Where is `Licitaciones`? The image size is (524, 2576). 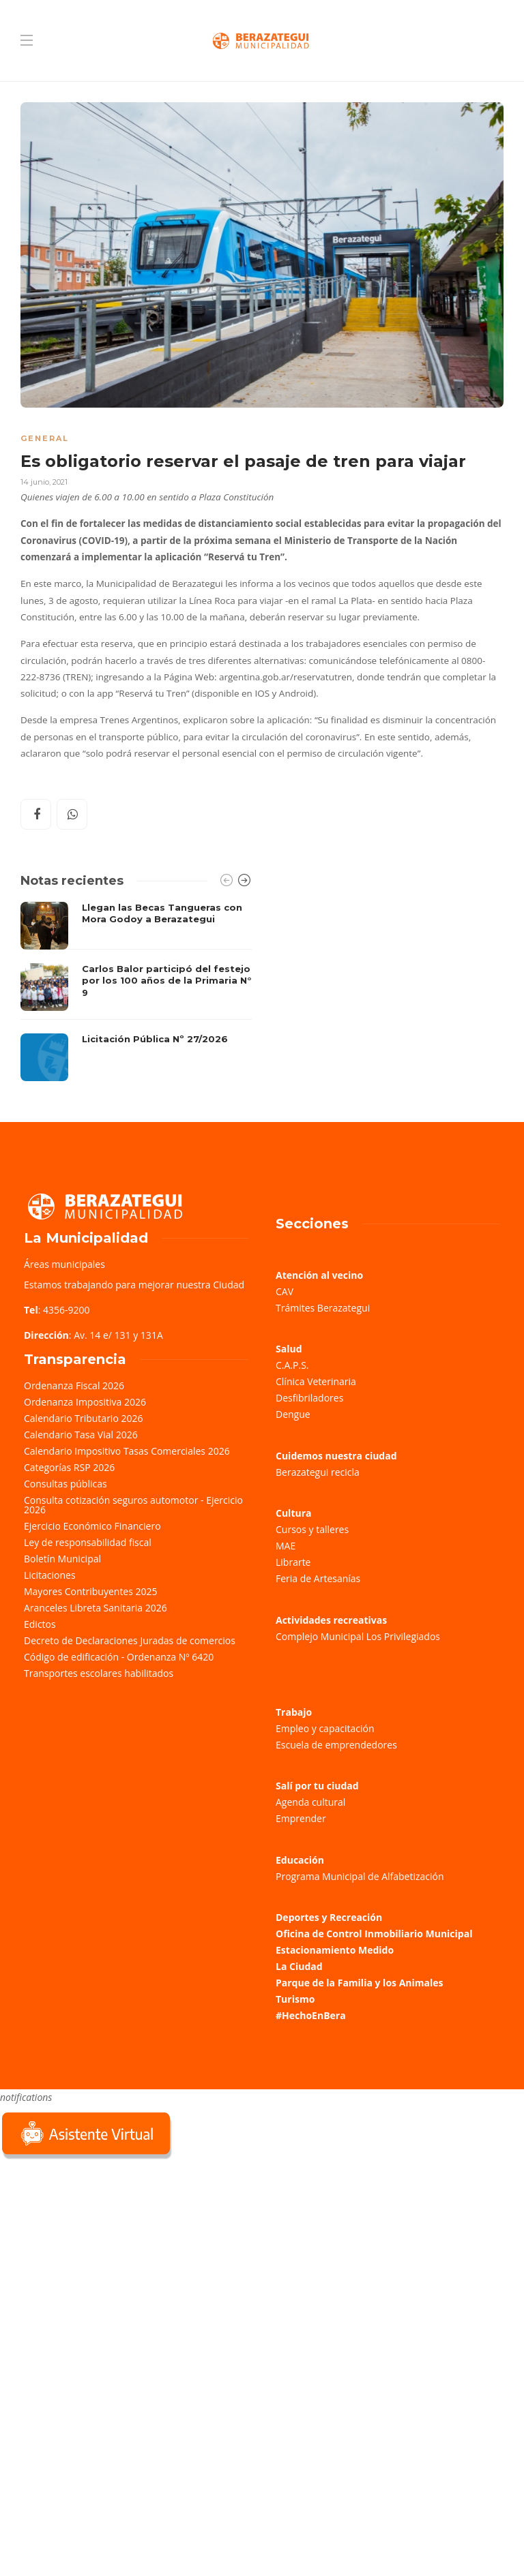
Licitaciones is located at coordinates (50, 1575).